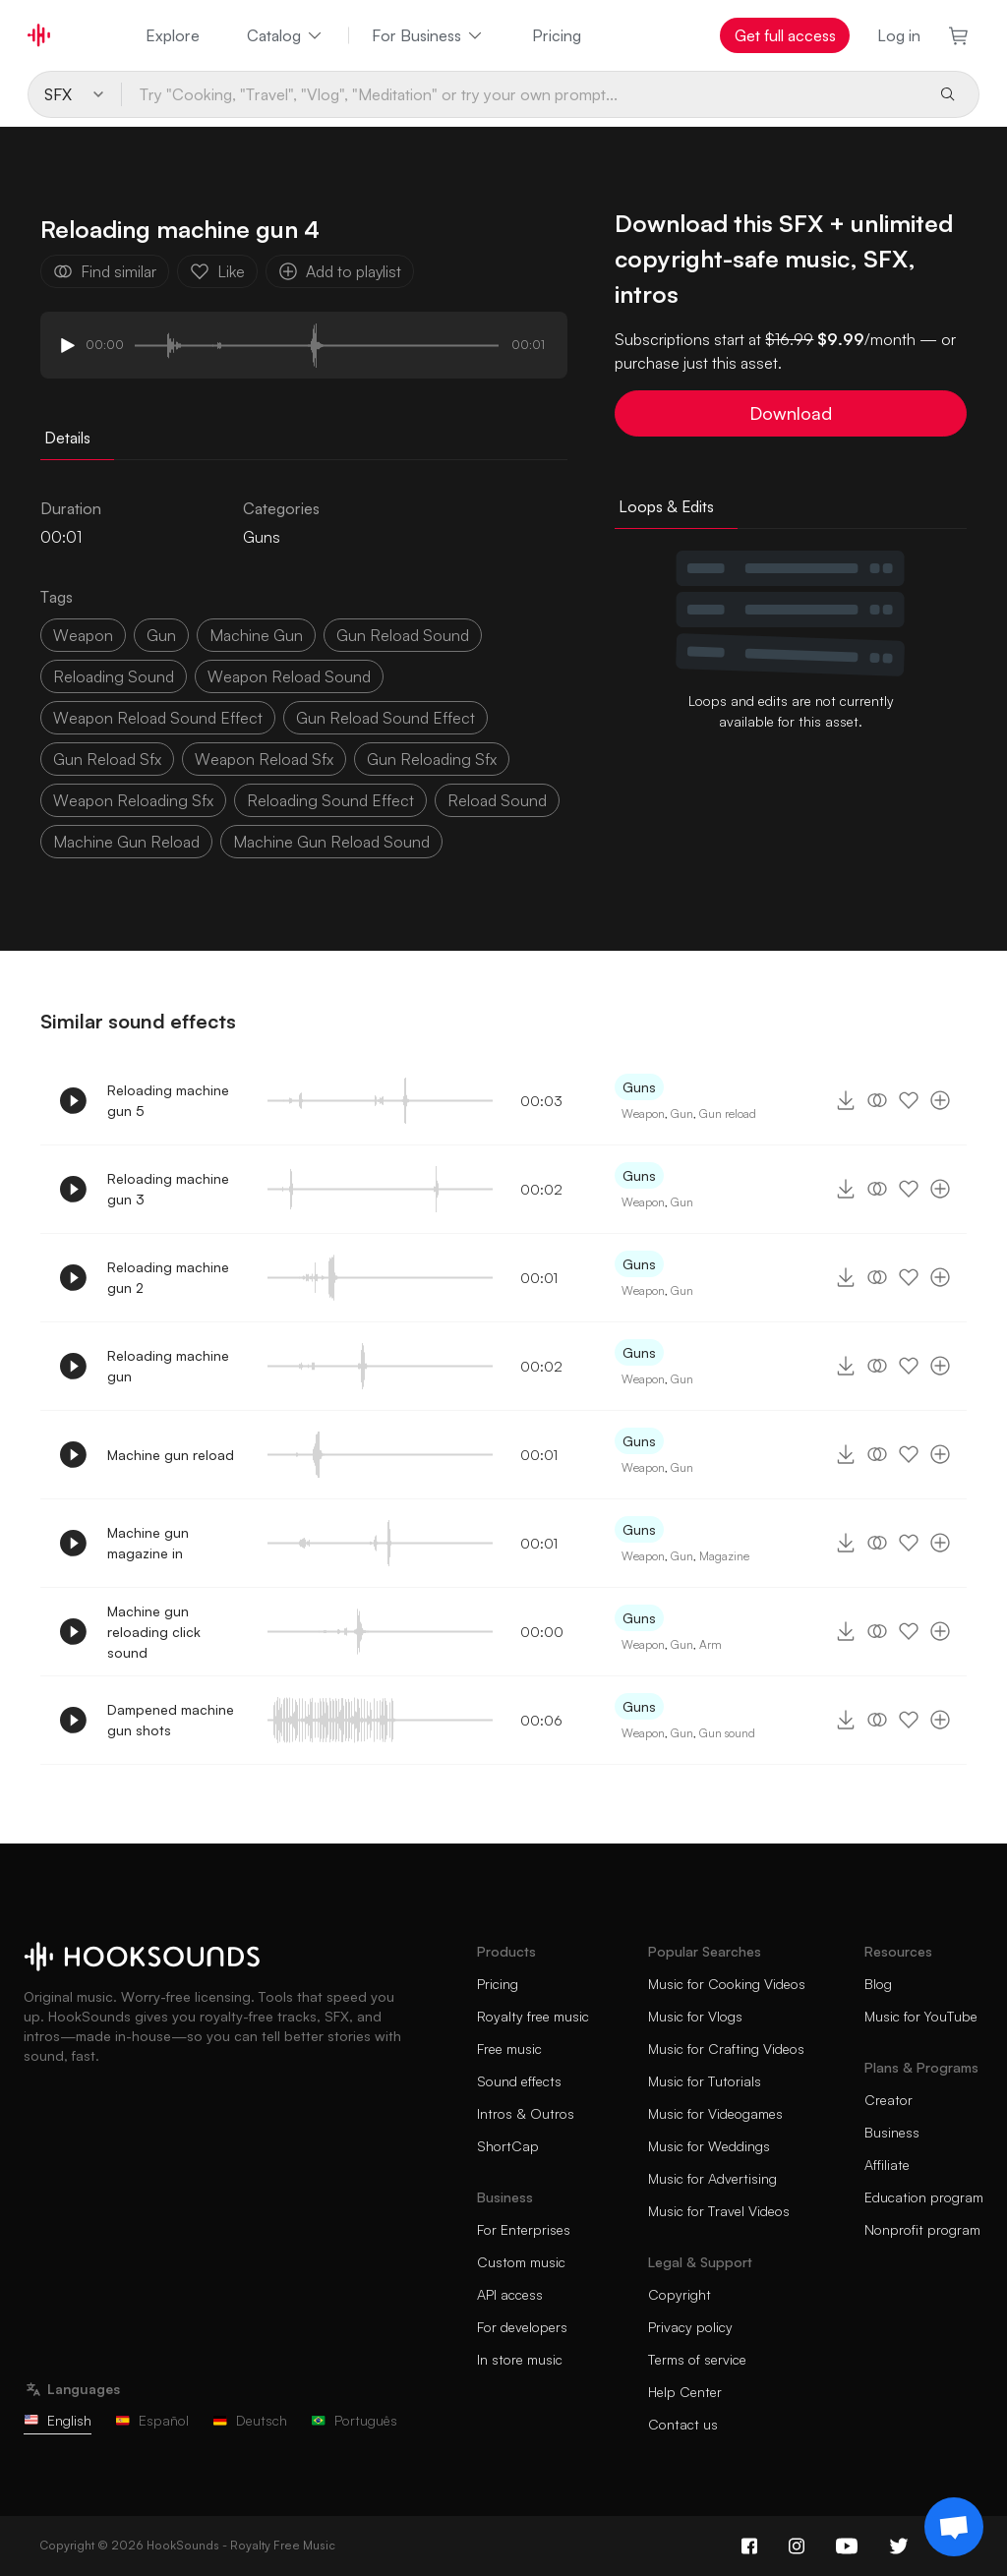 This screenshot has height=2576, width=1007. Describe the element at coordinates (497, 800) in the screenshot. I see `reload sound` at that location.